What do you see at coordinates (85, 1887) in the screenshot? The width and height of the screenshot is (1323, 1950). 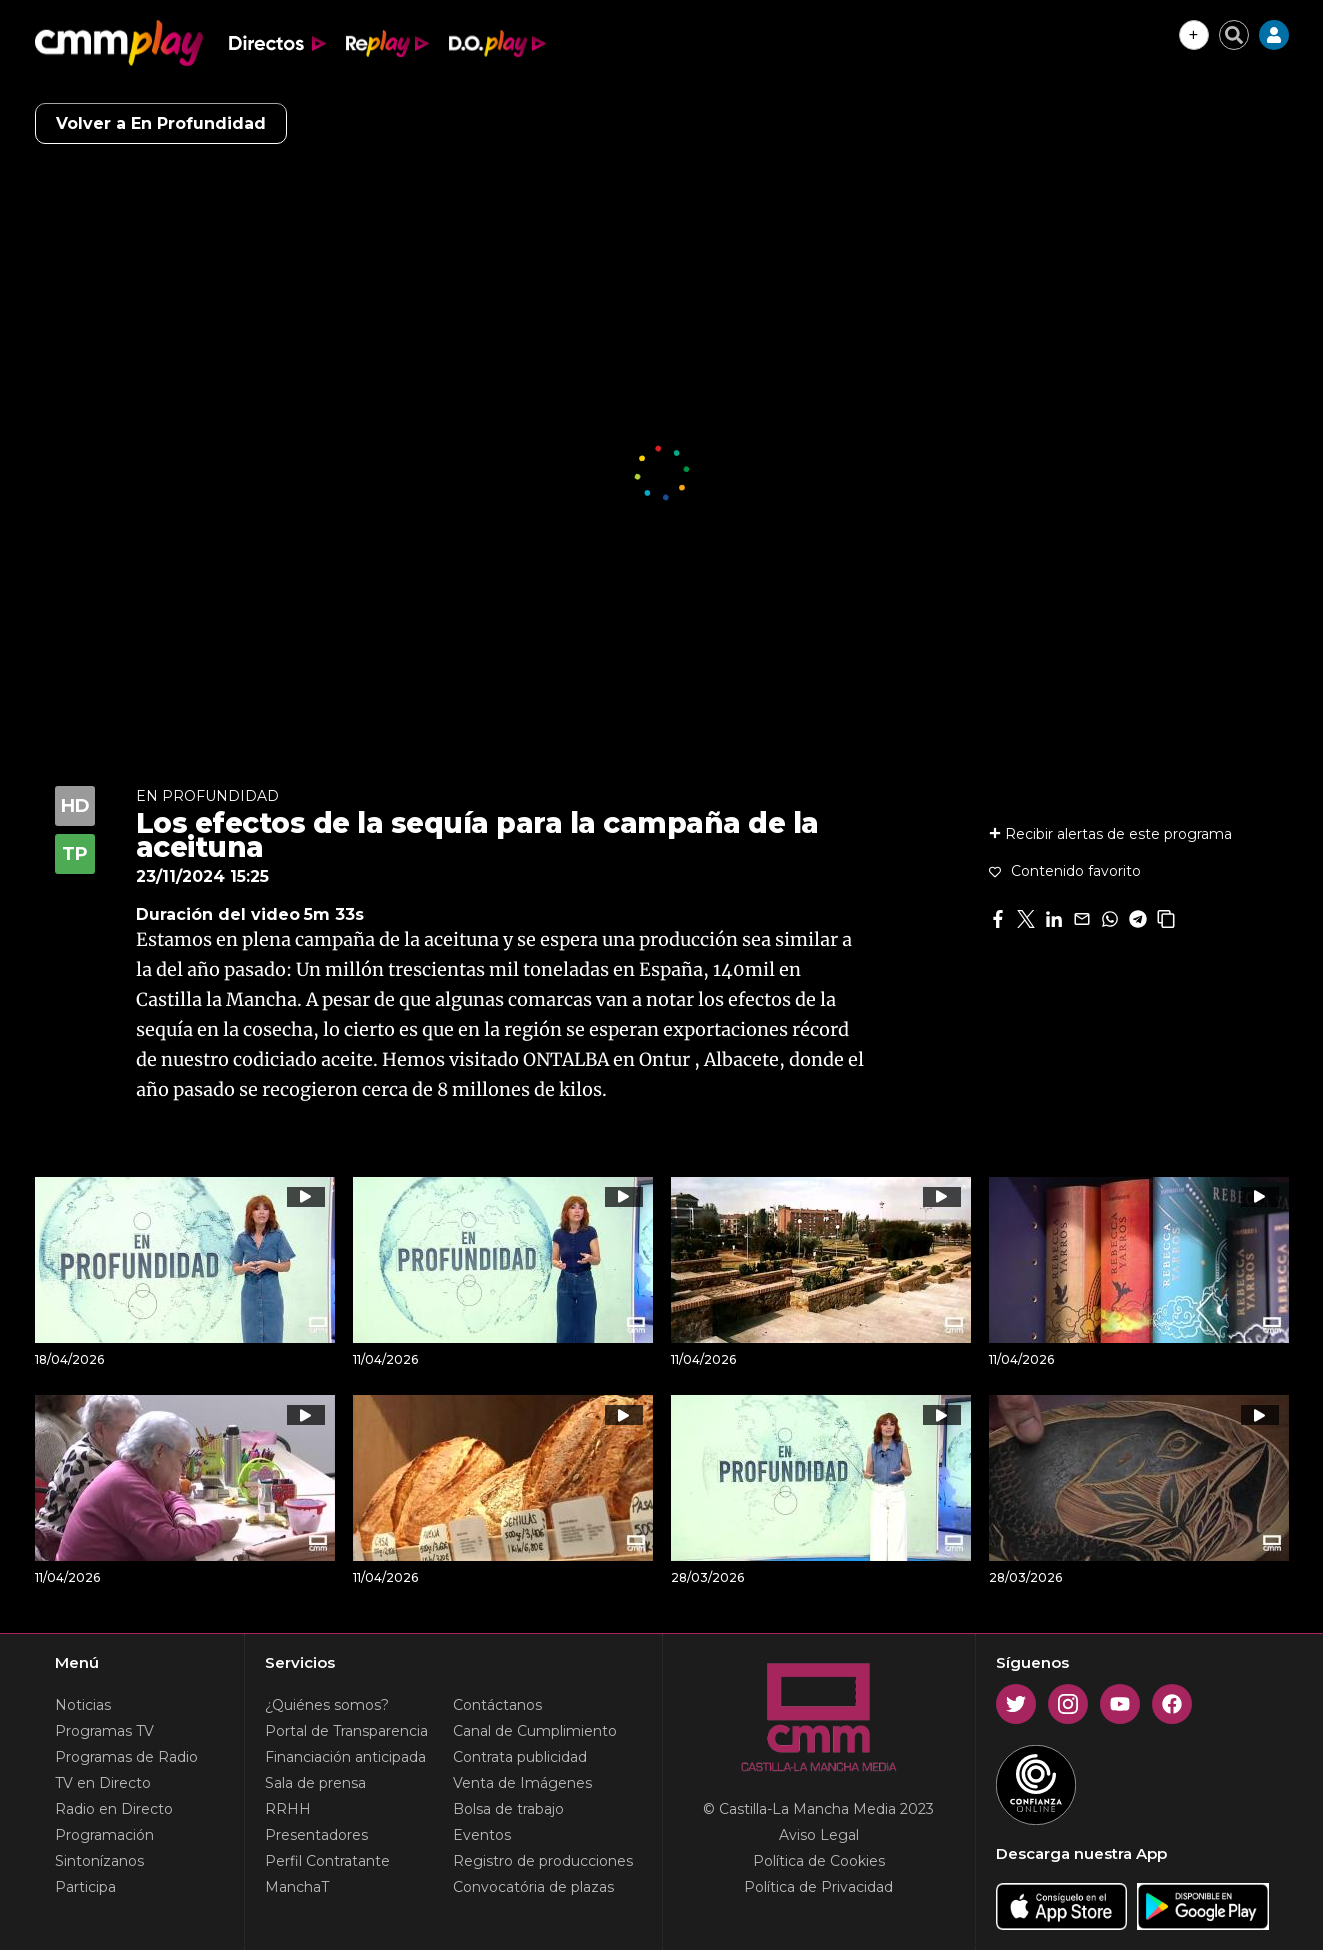 I see `Participa` at bounding box center [85, 1887].